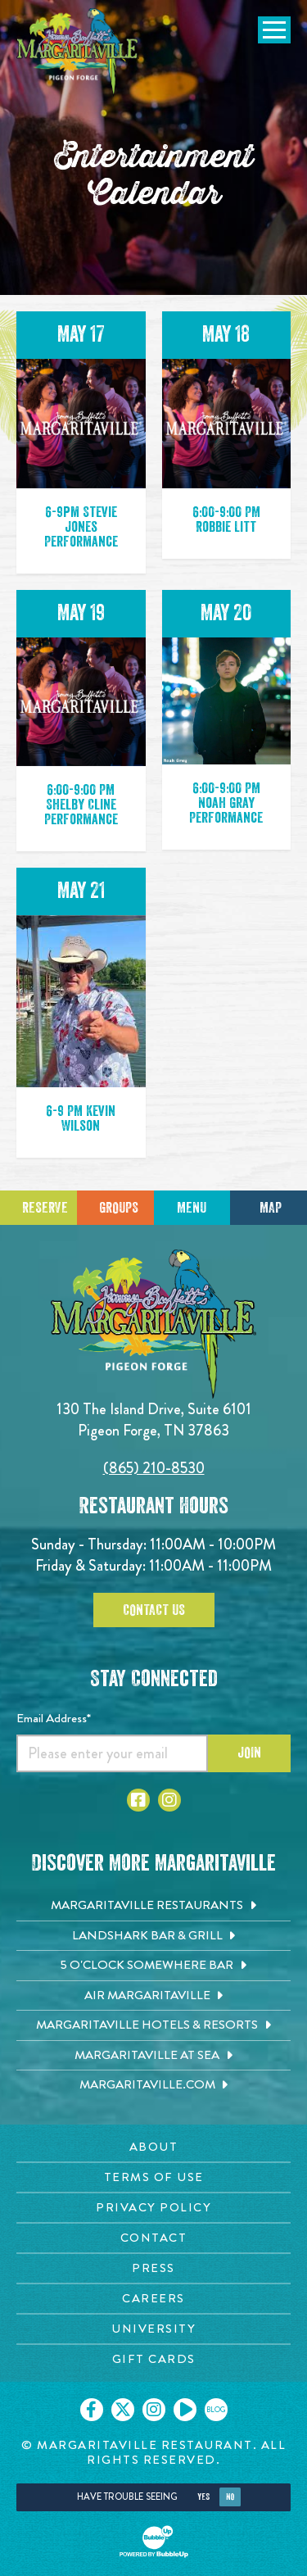  I want to click on [Click to go on our Facebook page. Opens in new tab], so click(91, 2409).